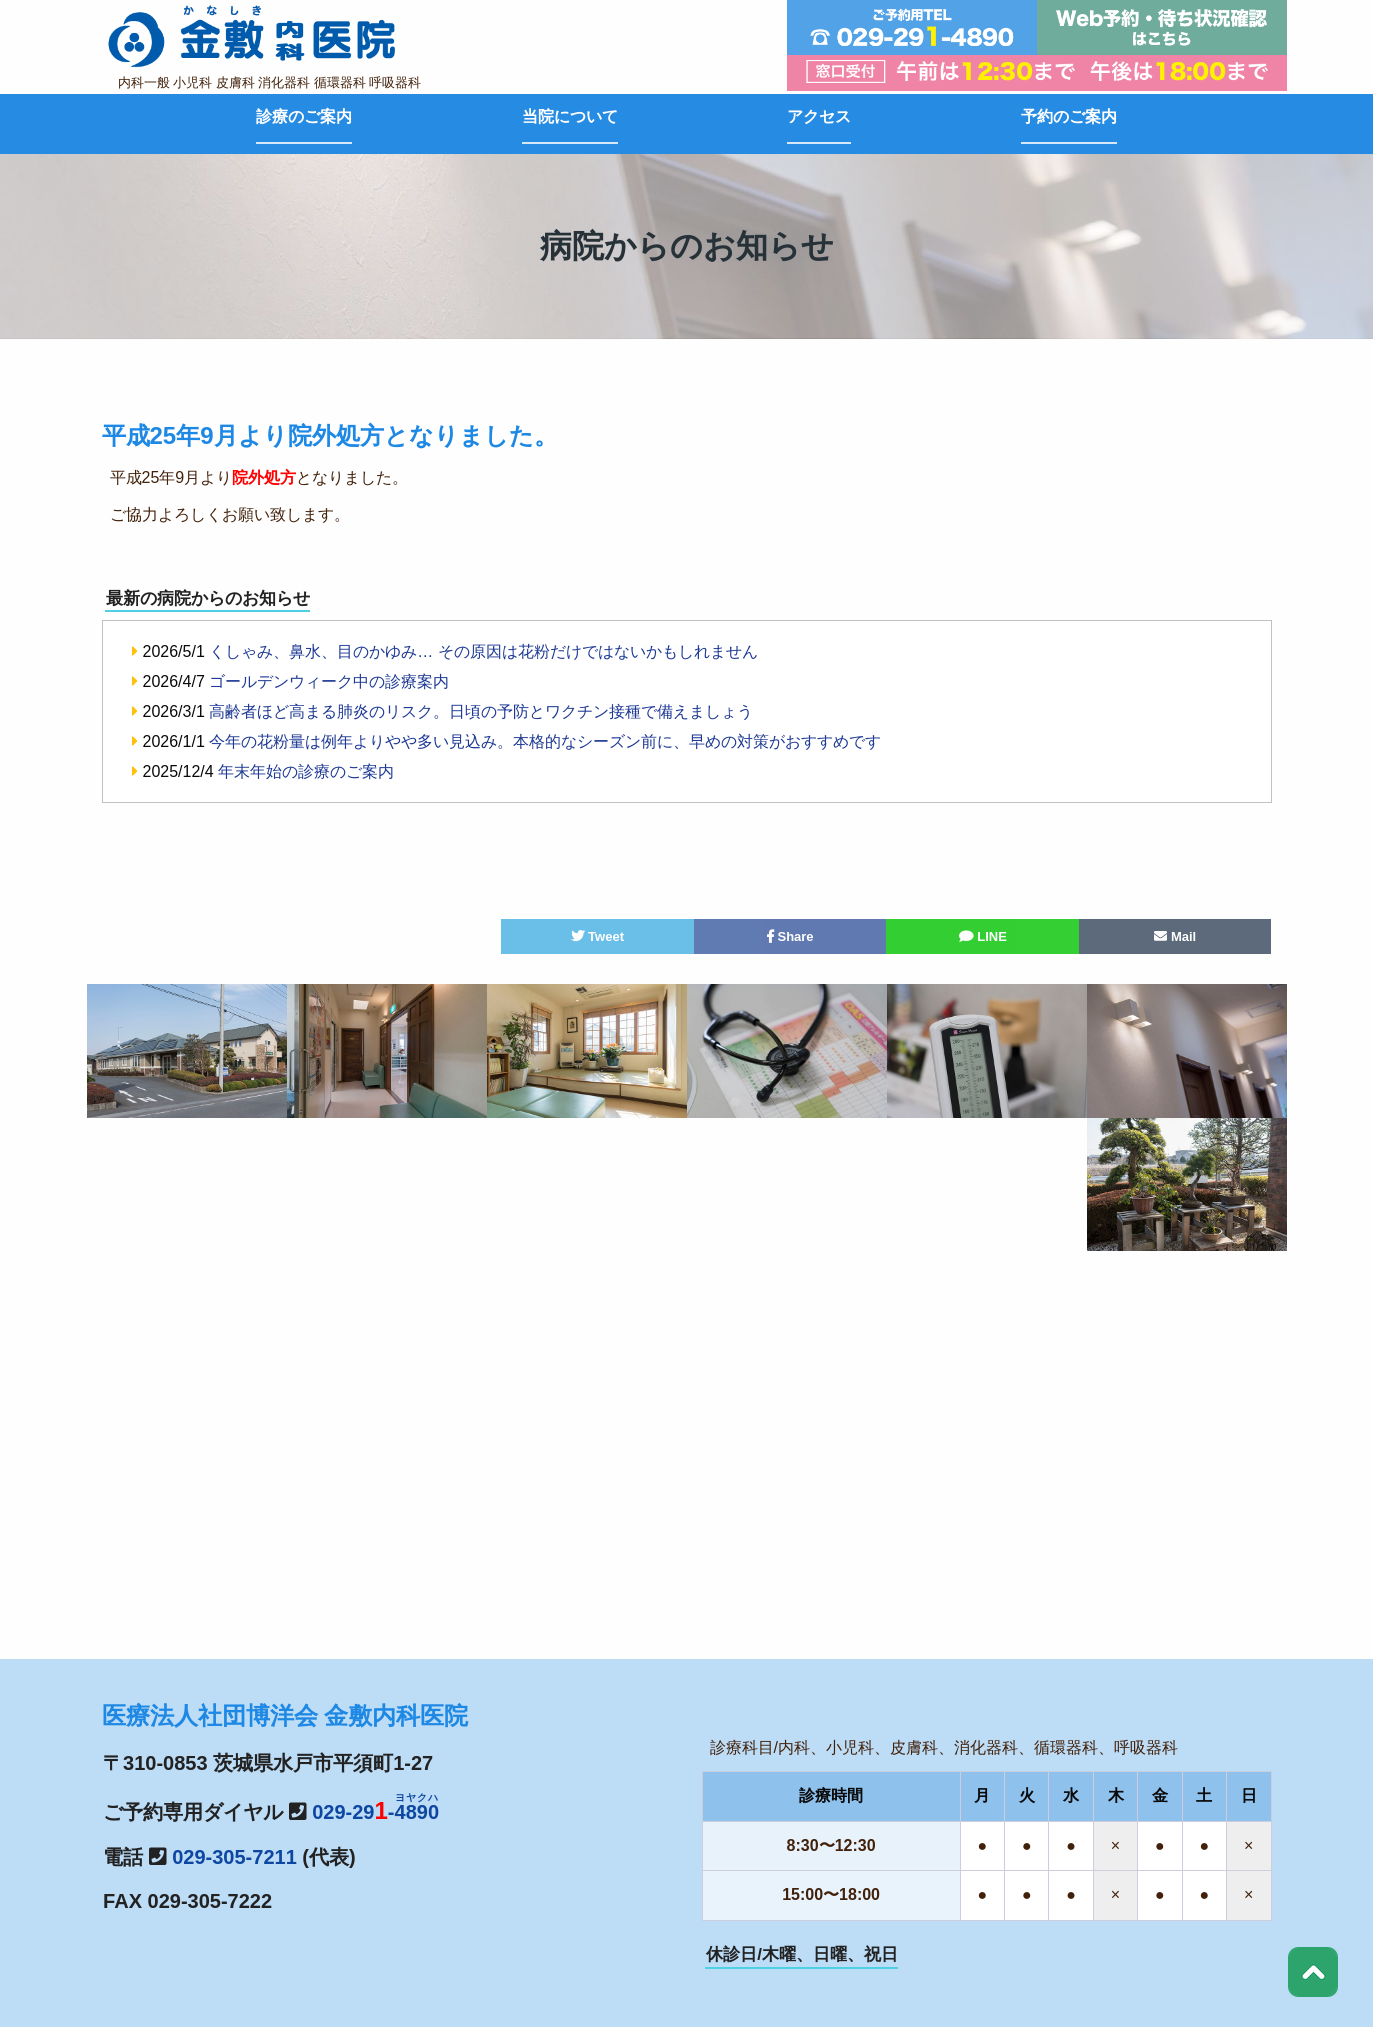  I want to click on くしゃみ、鼻水、目のかゆみ… その原因は花粉だけではないかもしれません, so click(483, 651).